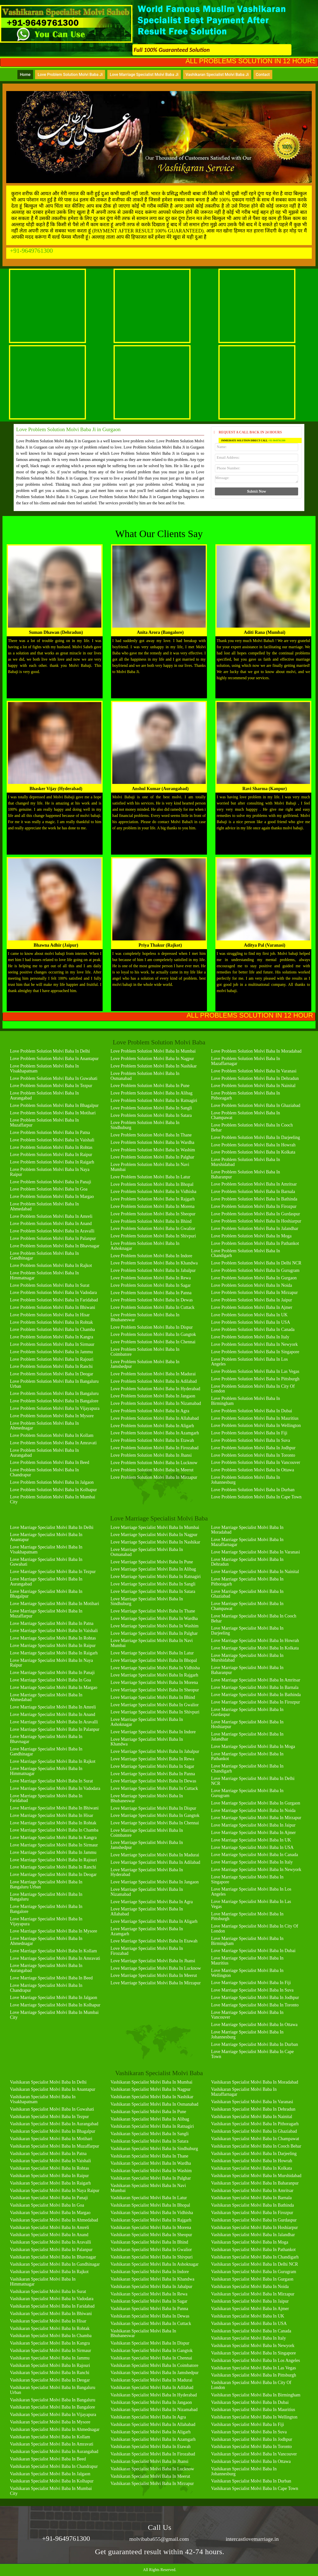  Describe the element at coordinates (153, 1206) in the screenshot. I see `Love Problem Solution Molvi Baba in Morena` at that location.